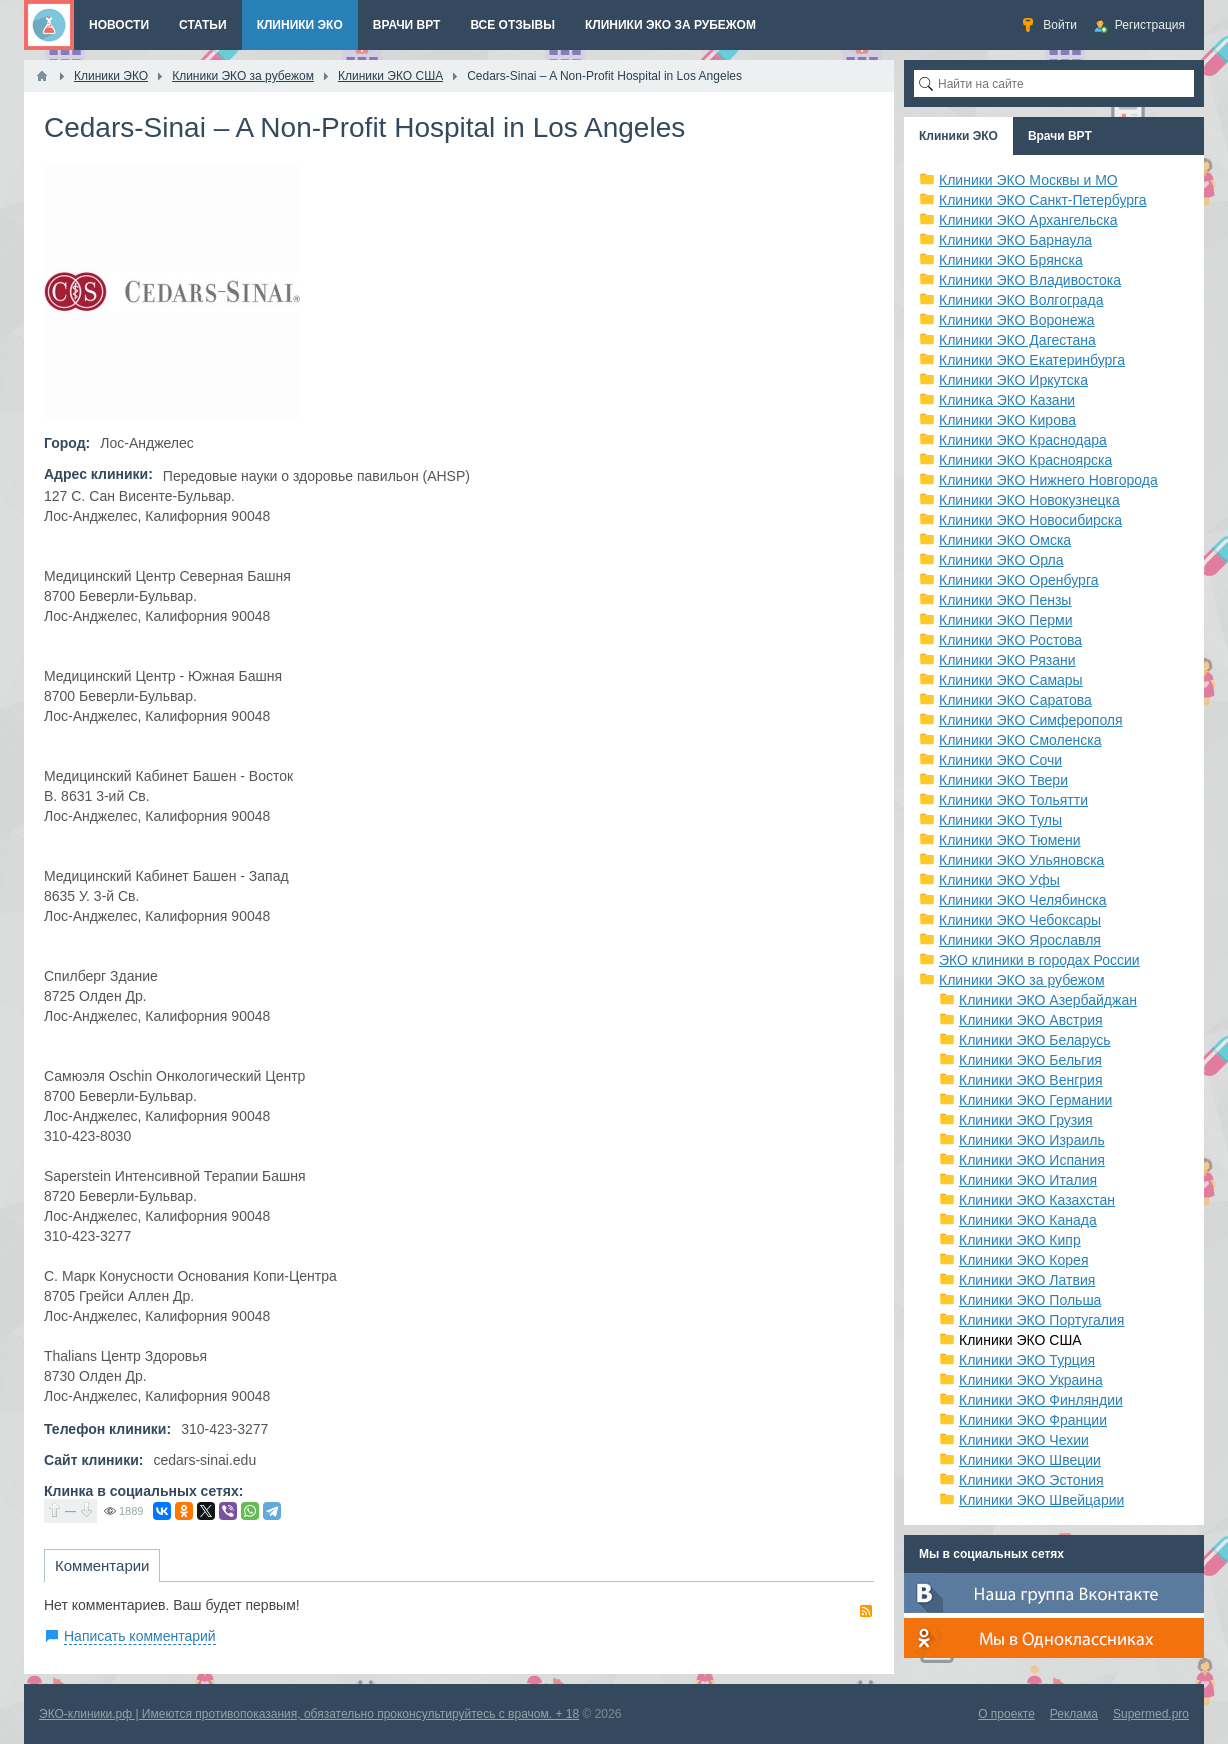 The width and height of the screenshot is (1228, 1744). Describe the element at coordinates (1023, 440) in the screenshot. I see `Клиники ЭКО Краснодара` at that location.